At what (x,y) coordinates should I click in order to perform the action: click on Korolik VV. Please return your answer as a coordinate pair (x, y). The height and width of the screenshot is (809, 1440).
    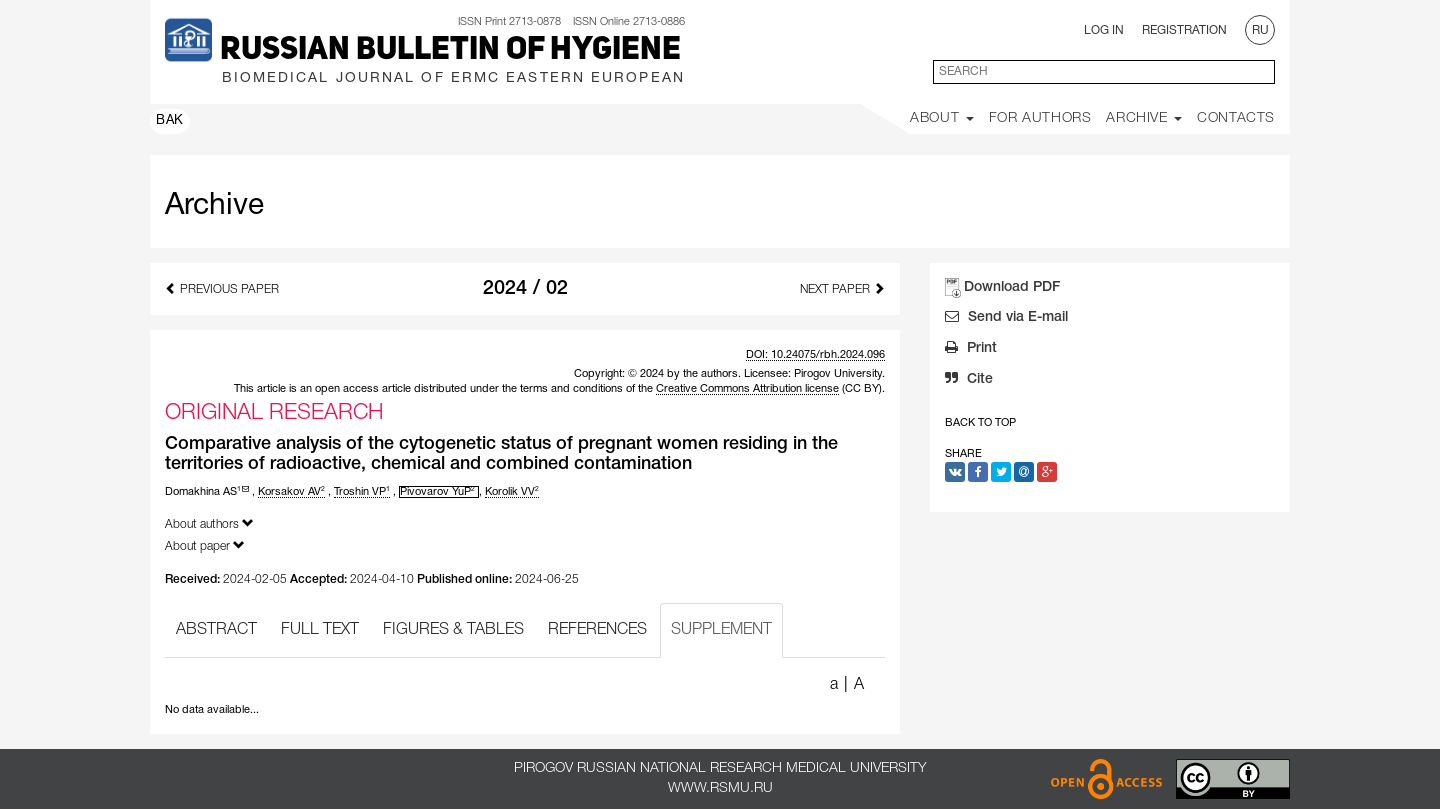
    Looking at the image, I should click on (512, 492).